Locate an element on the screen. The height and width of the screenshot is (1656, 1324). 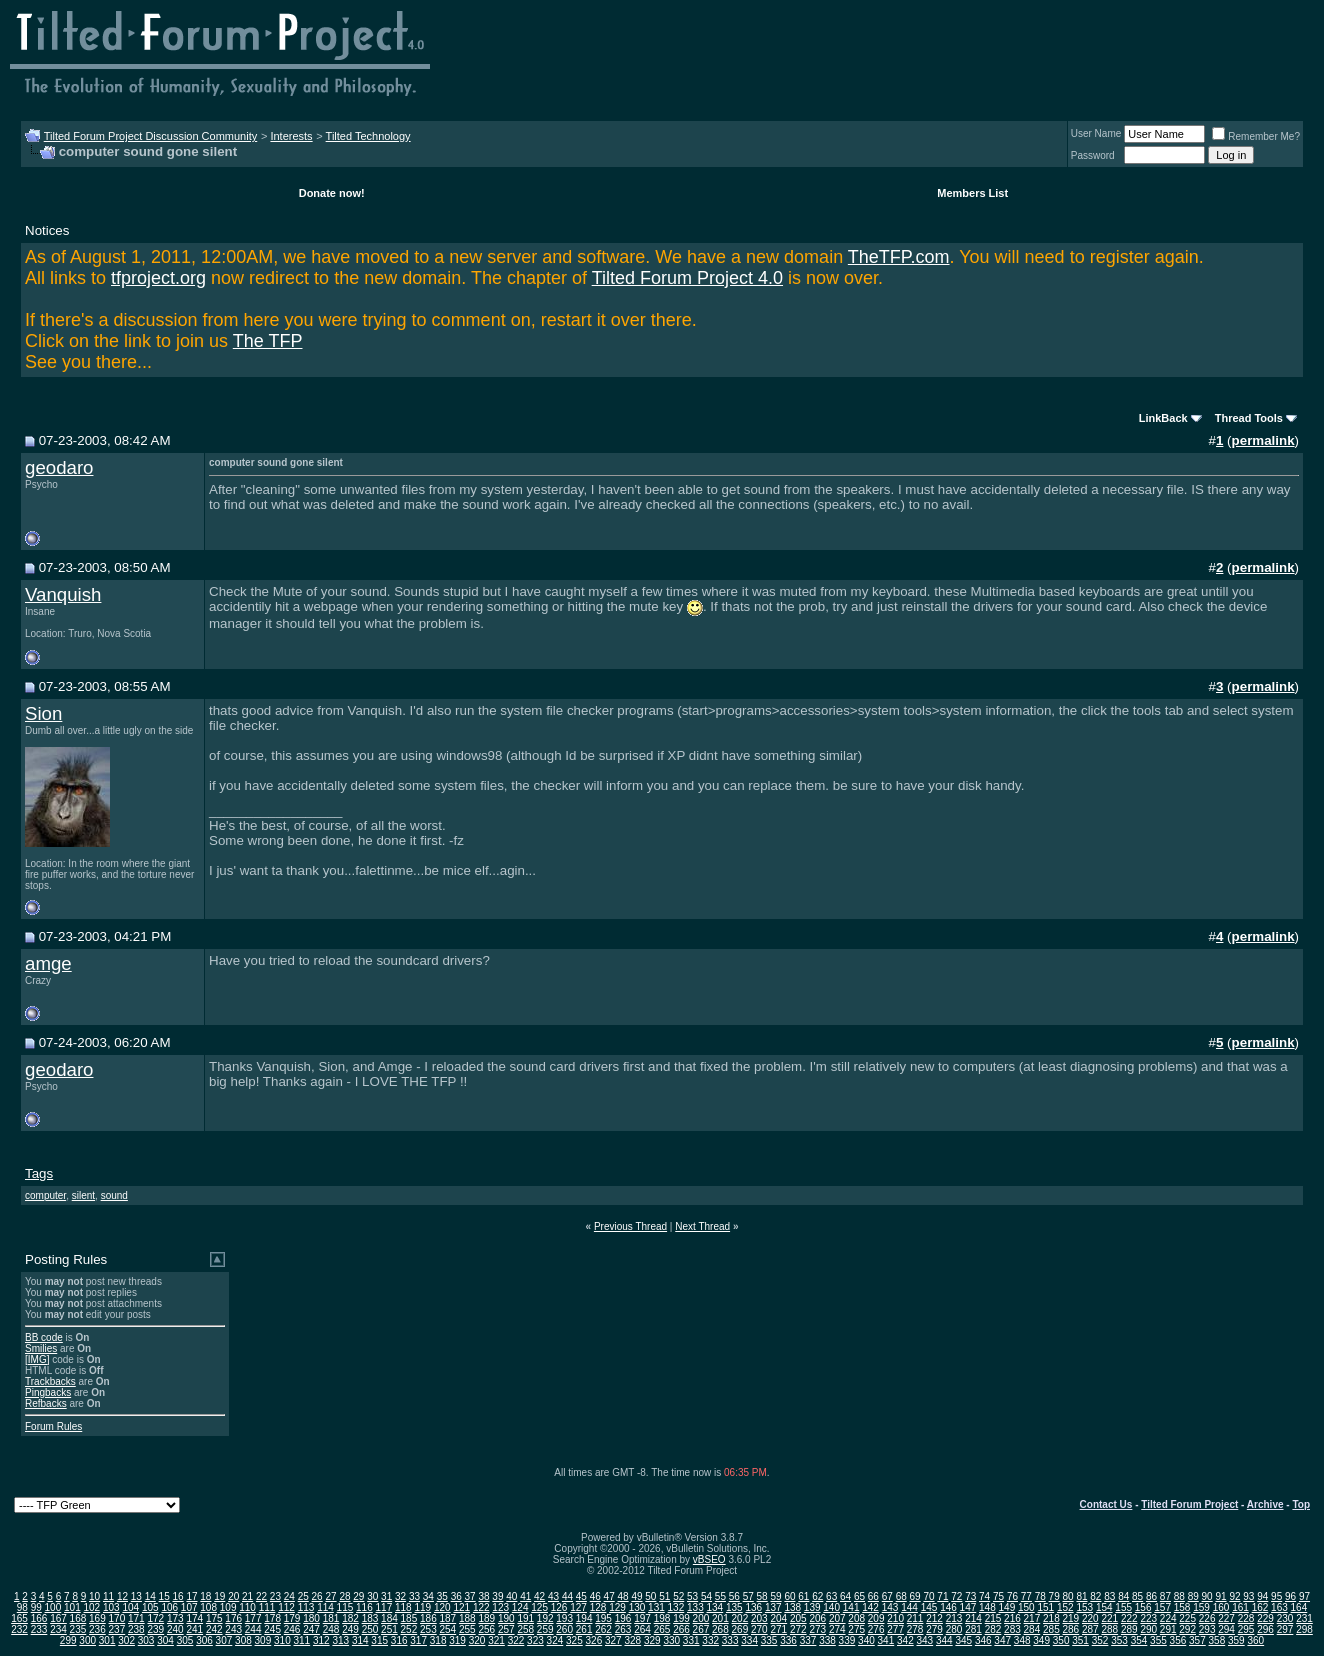
Contact Us is located at coordinates (1106, 1504).